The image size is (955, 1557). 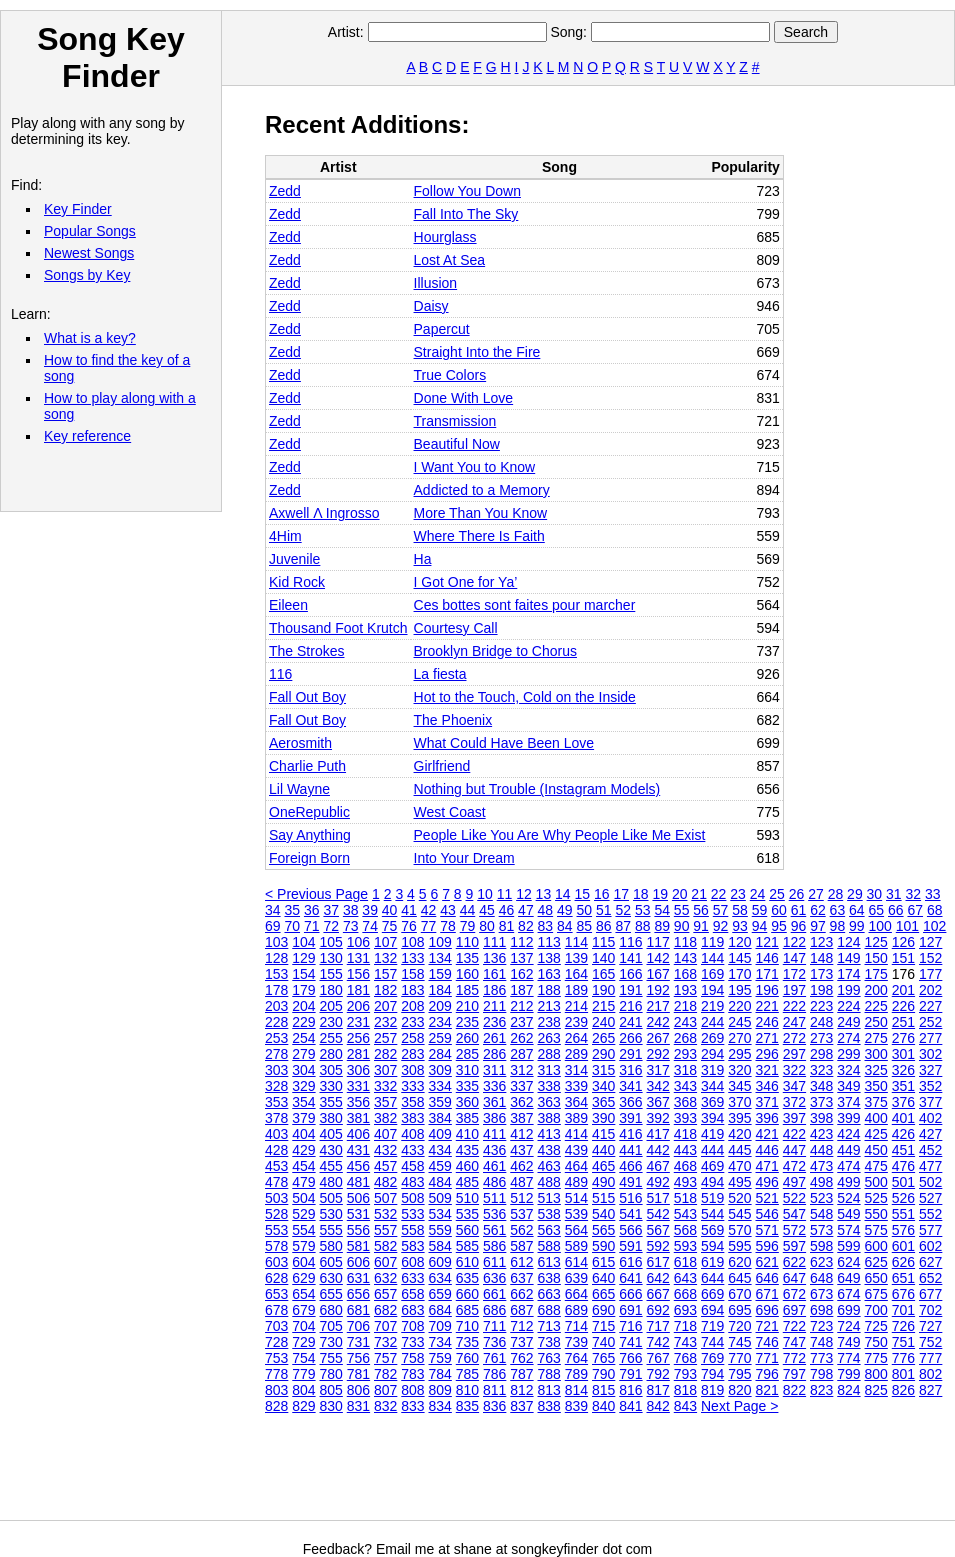 I want to click on 211, so click(x=494, y=1006).